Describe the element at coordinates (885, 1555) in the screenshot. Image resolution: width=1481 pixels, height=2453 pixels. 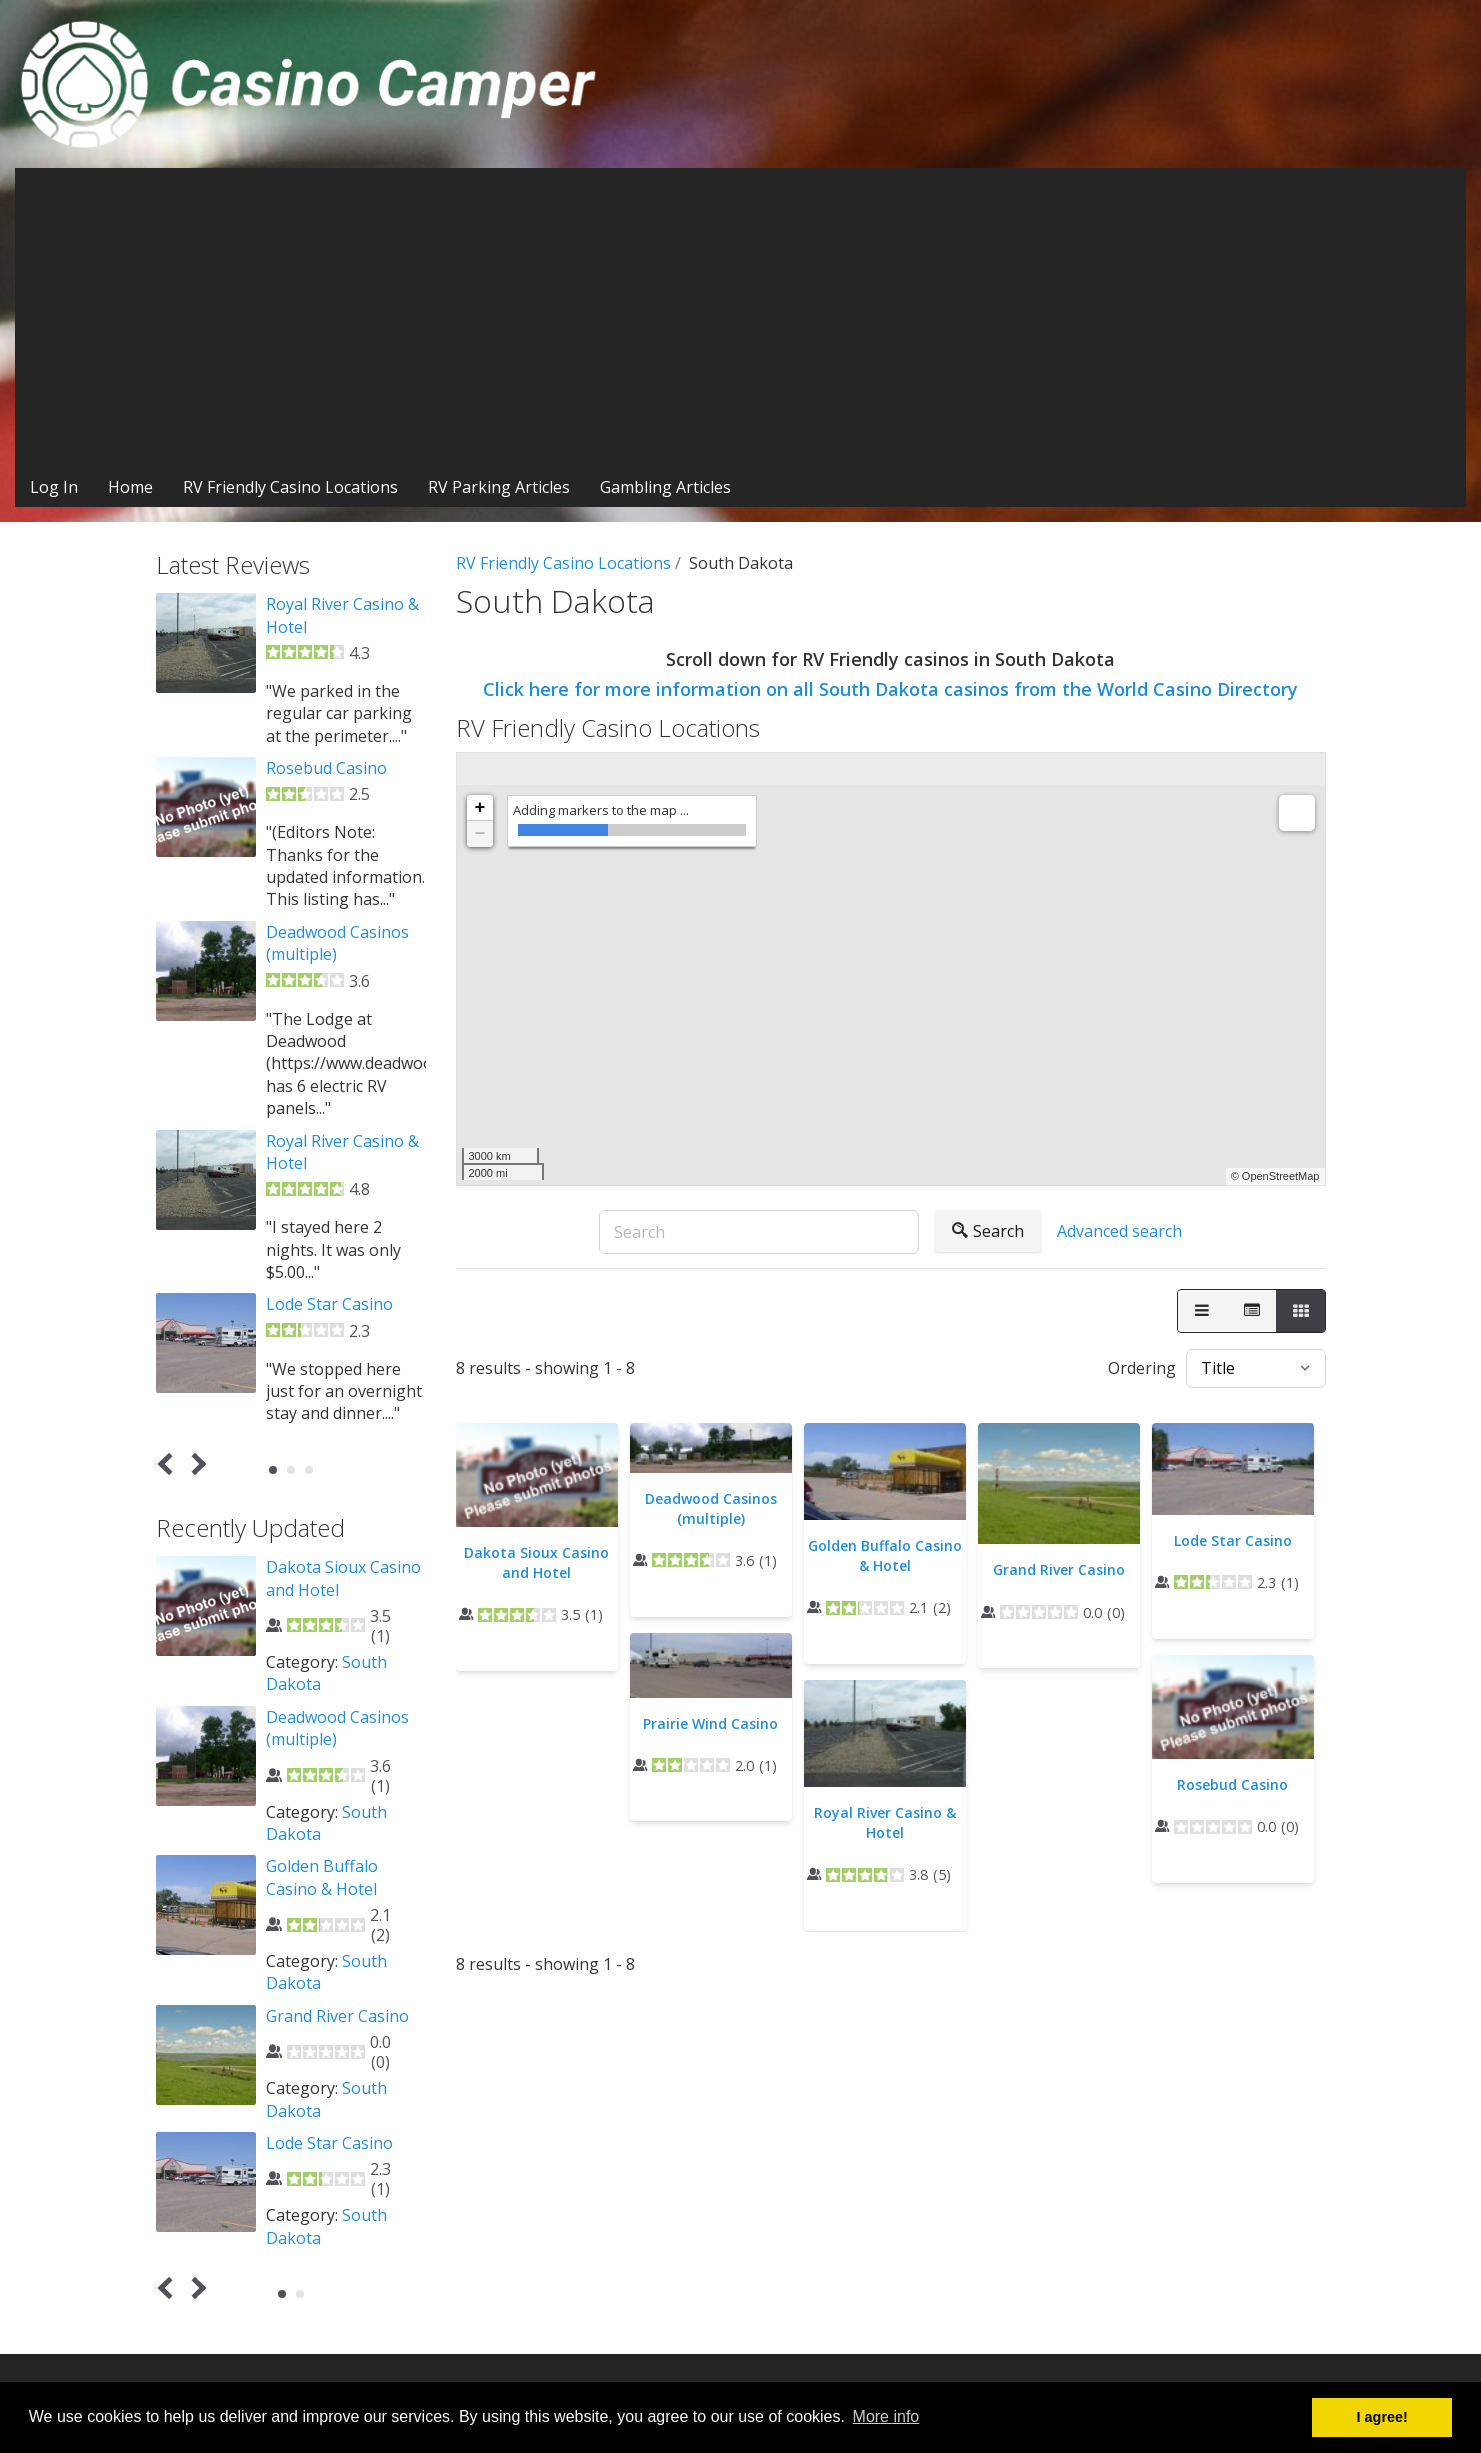
I see `Golden Buffalo Casino & Hotel` at that location.